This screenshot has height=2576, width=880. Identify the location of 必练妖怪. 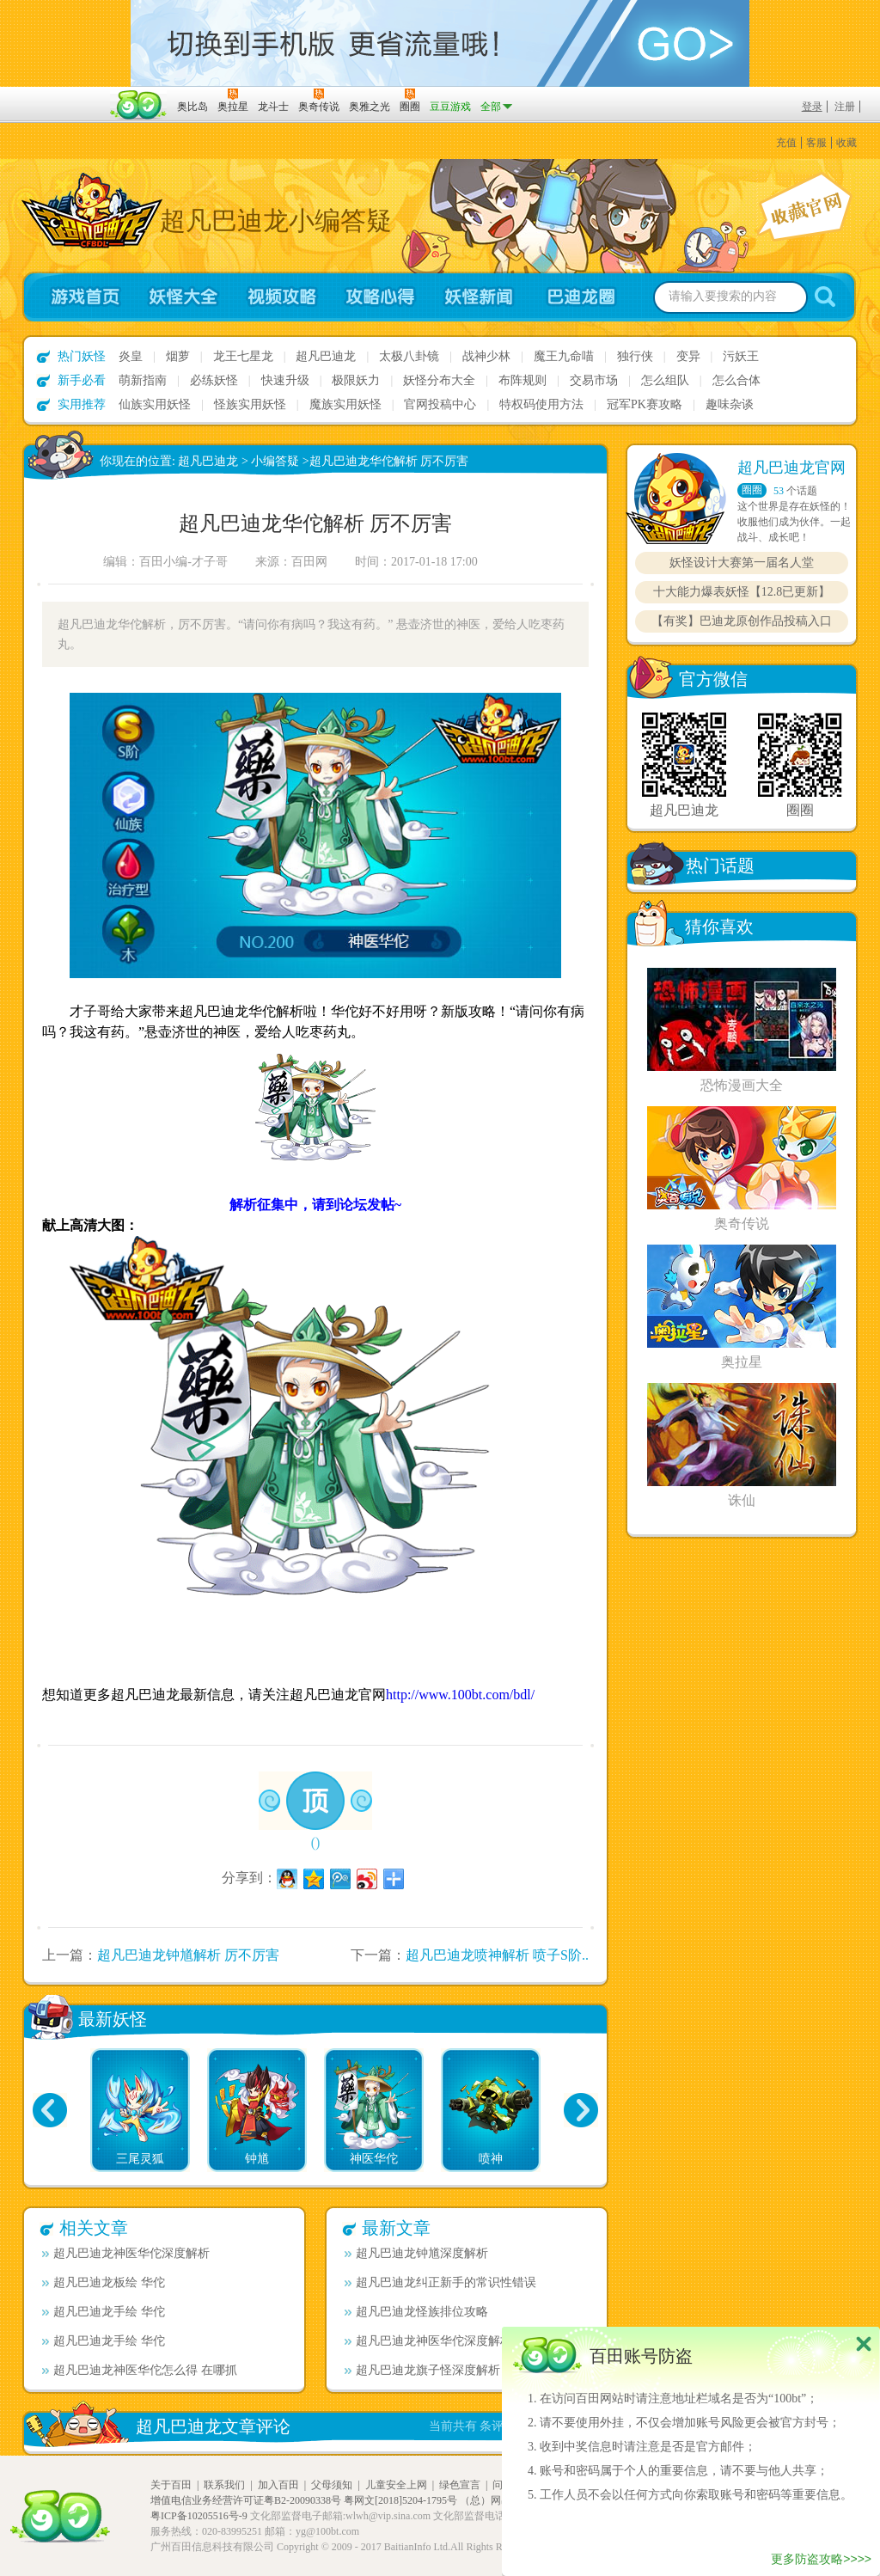
(214, 380).